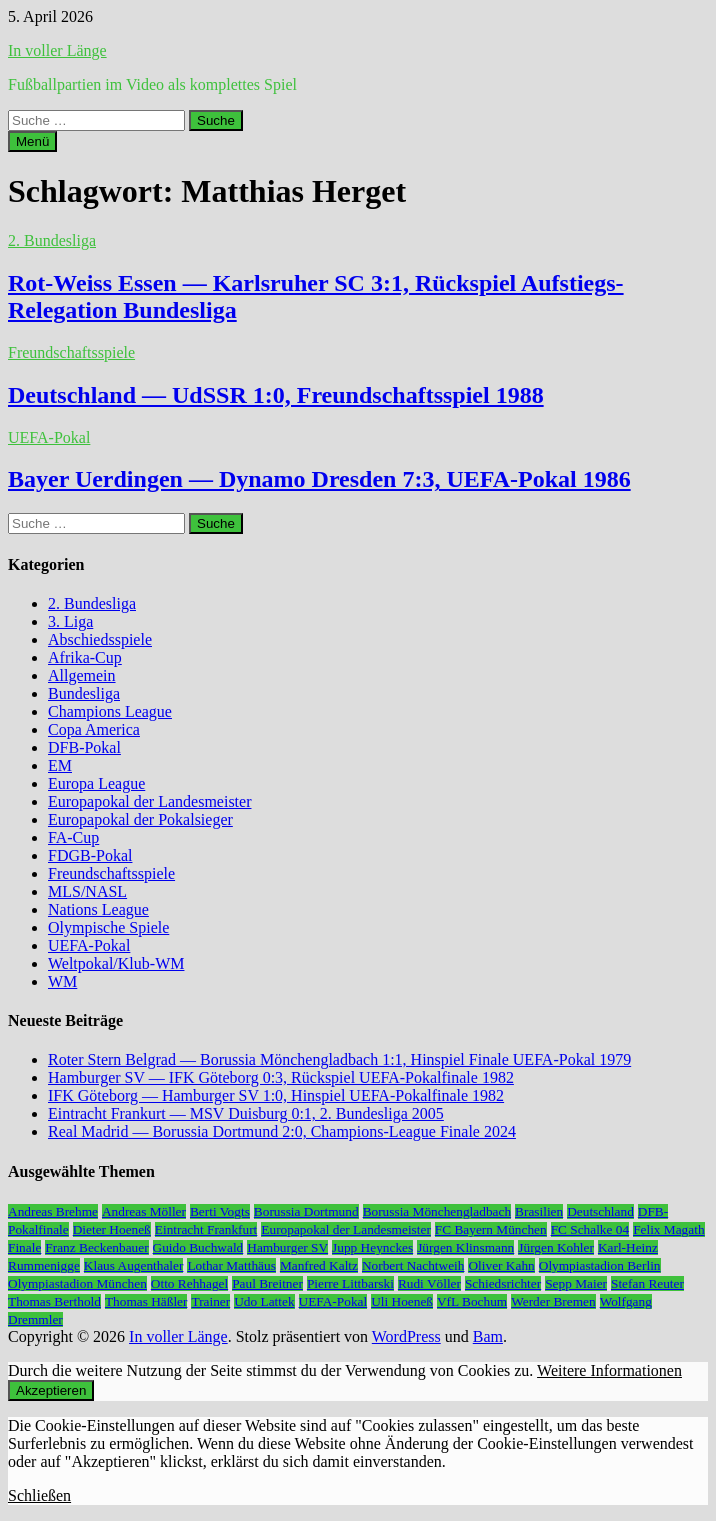 Image resolution: width=716 pixels, height=1521 pixels. What do you see at coordinates (52, 240) in the screenshot?
I see `2. Bundesliga` at bounding box center [52, 240].